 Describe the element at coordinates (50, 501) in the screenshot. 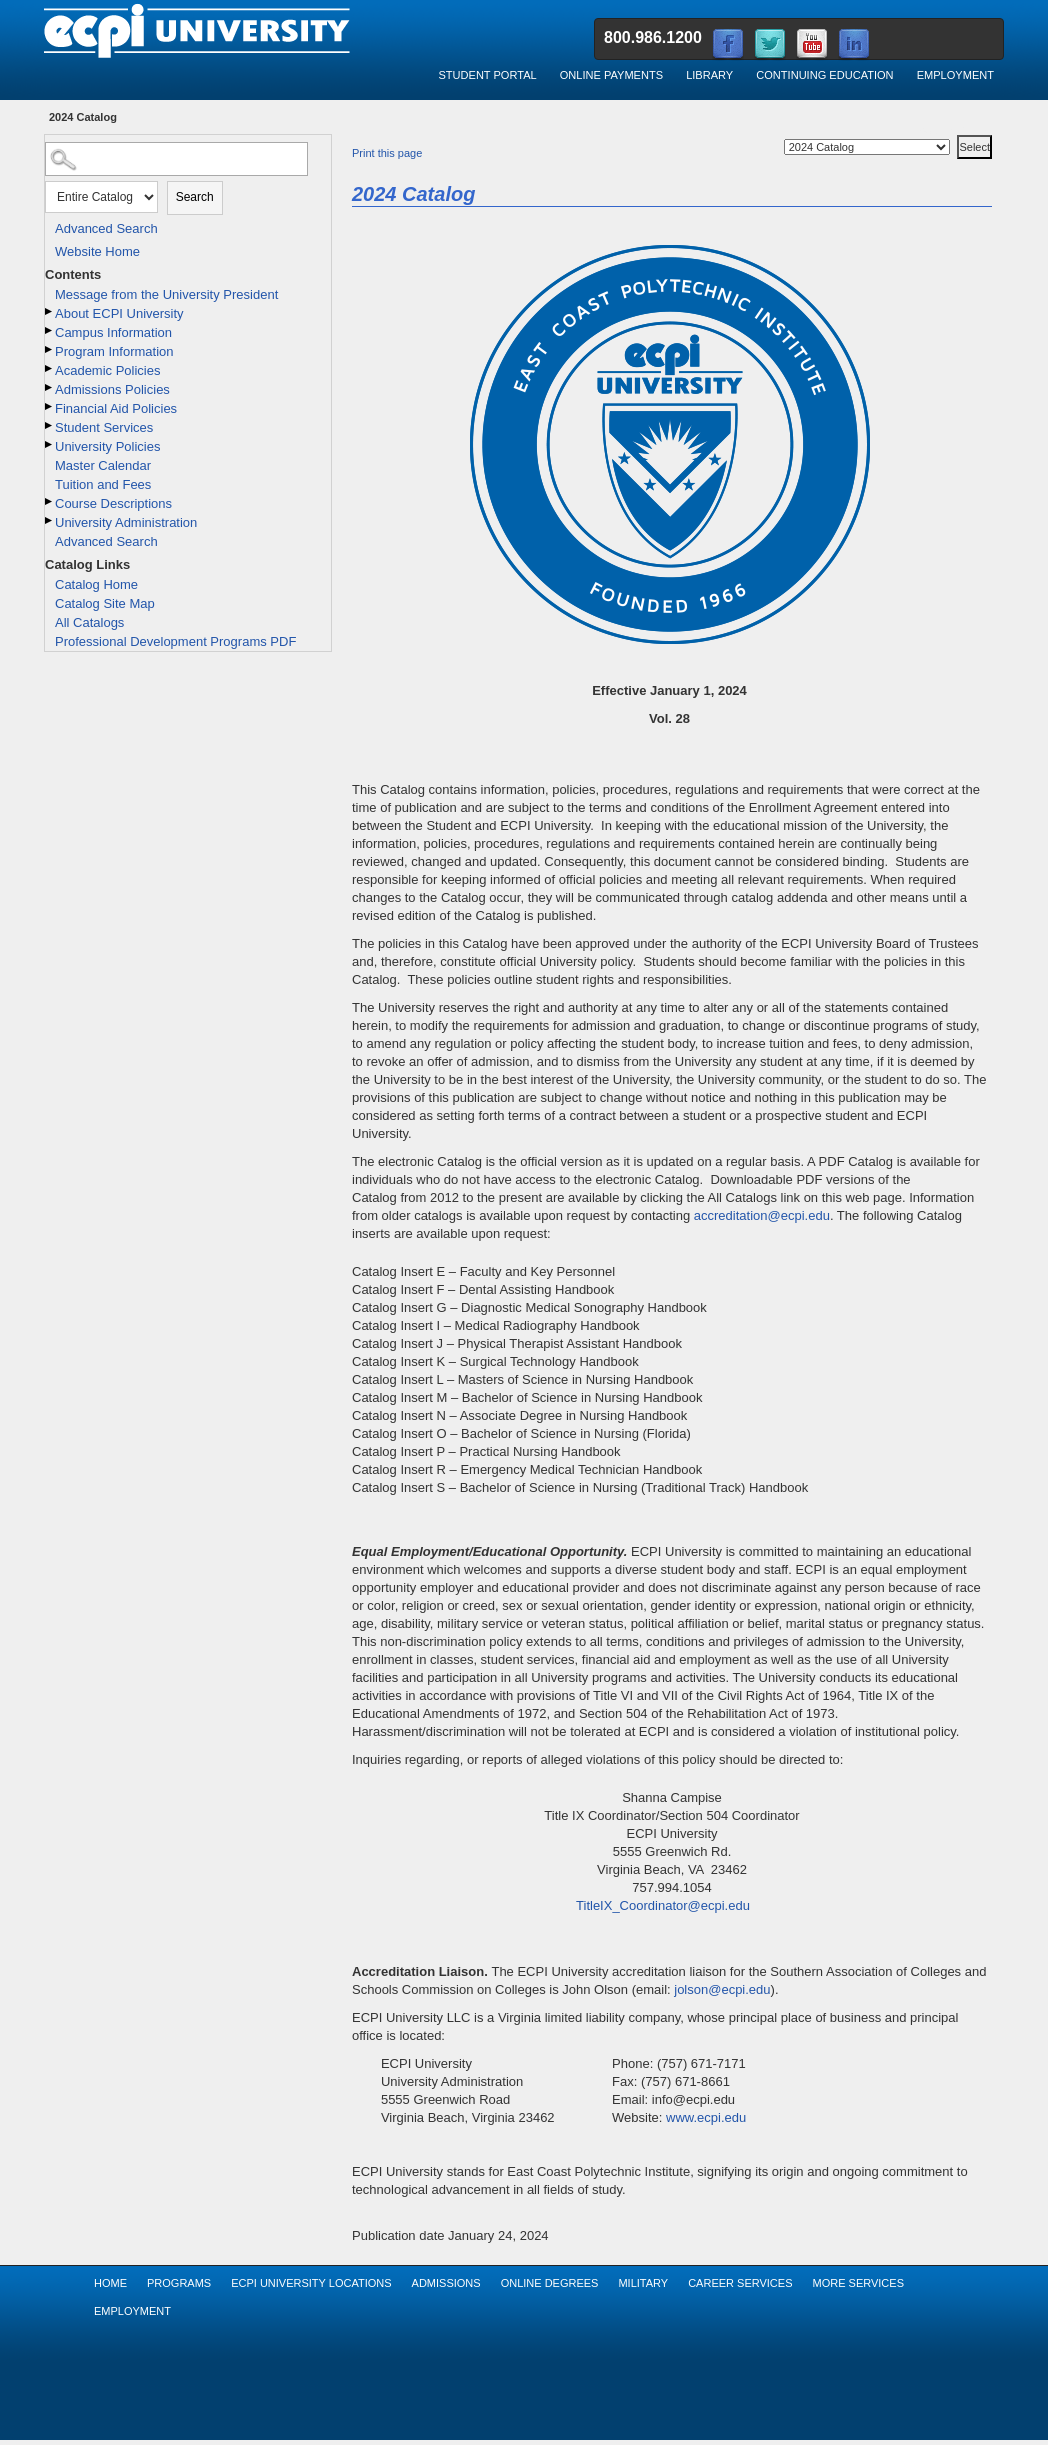

I see `[Show More of Course Descriptions]` at that location.